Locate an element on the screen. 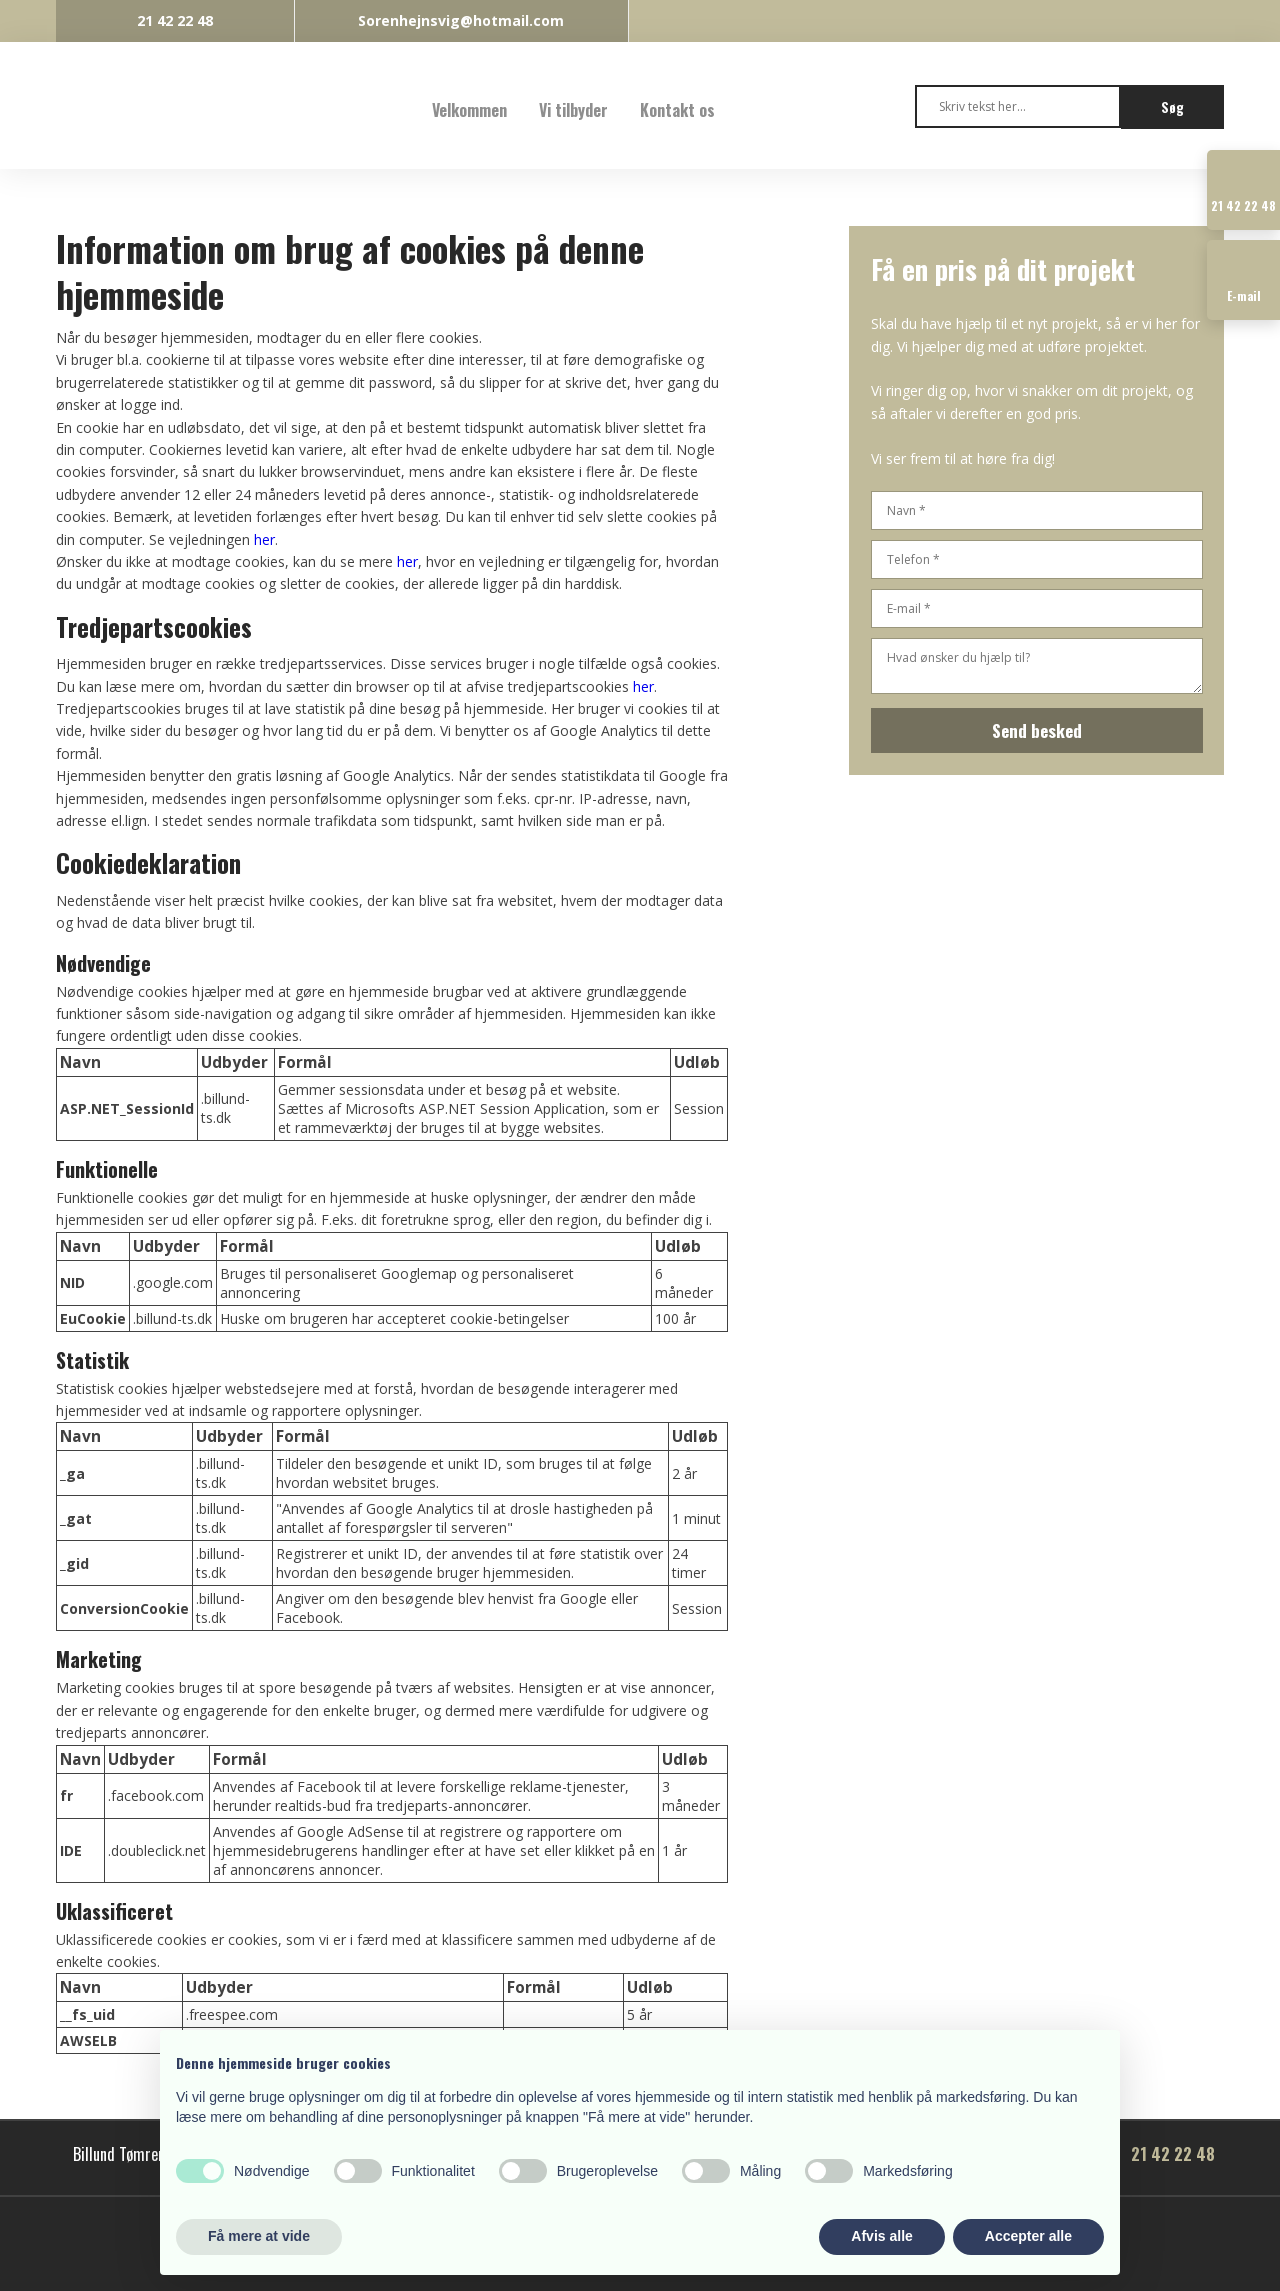  Afvis alle [button] is located at coordinates (881, 2236).